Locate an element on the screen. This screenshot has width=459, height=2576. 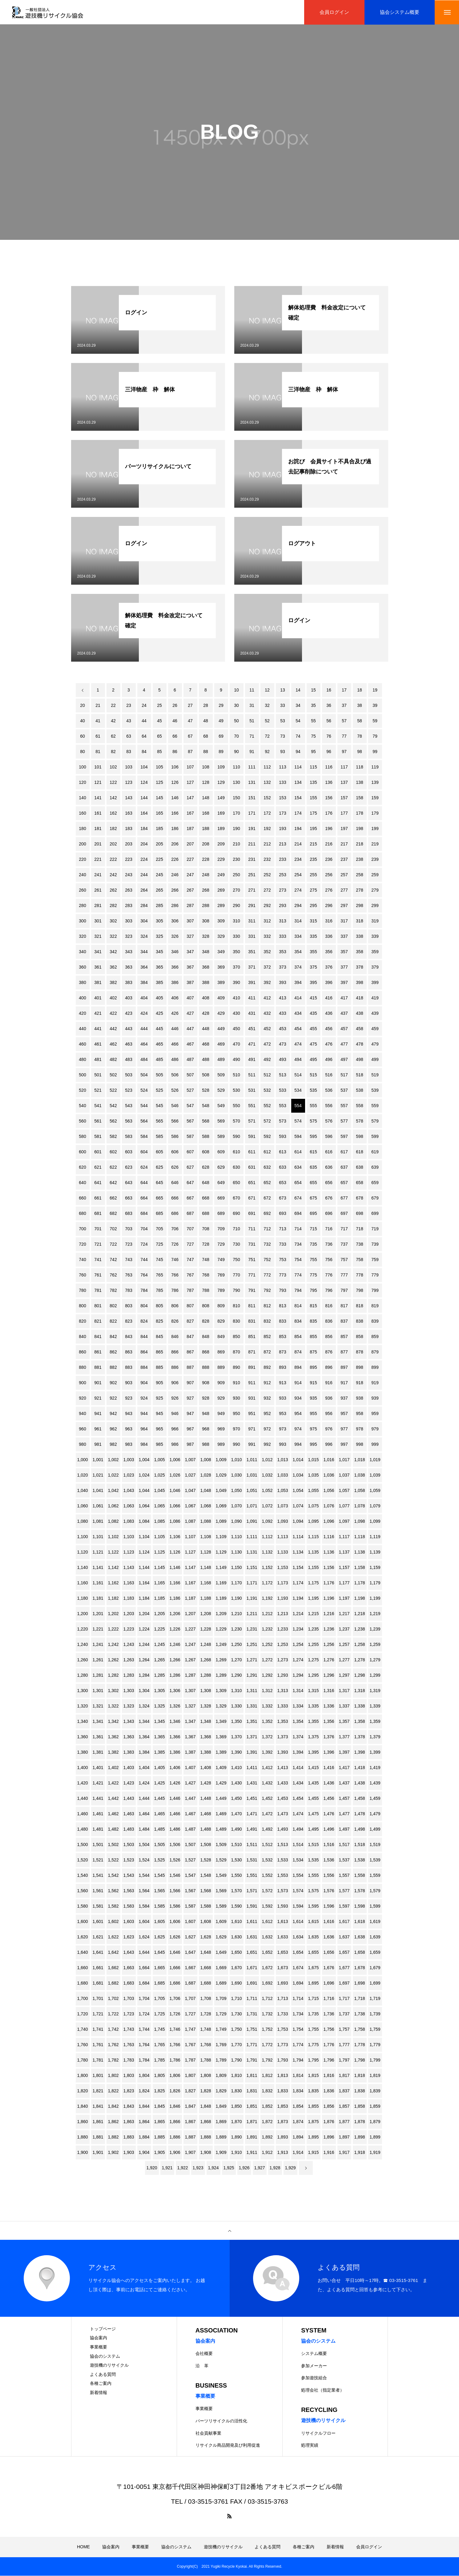
257 is located at coordinates (344, 875).